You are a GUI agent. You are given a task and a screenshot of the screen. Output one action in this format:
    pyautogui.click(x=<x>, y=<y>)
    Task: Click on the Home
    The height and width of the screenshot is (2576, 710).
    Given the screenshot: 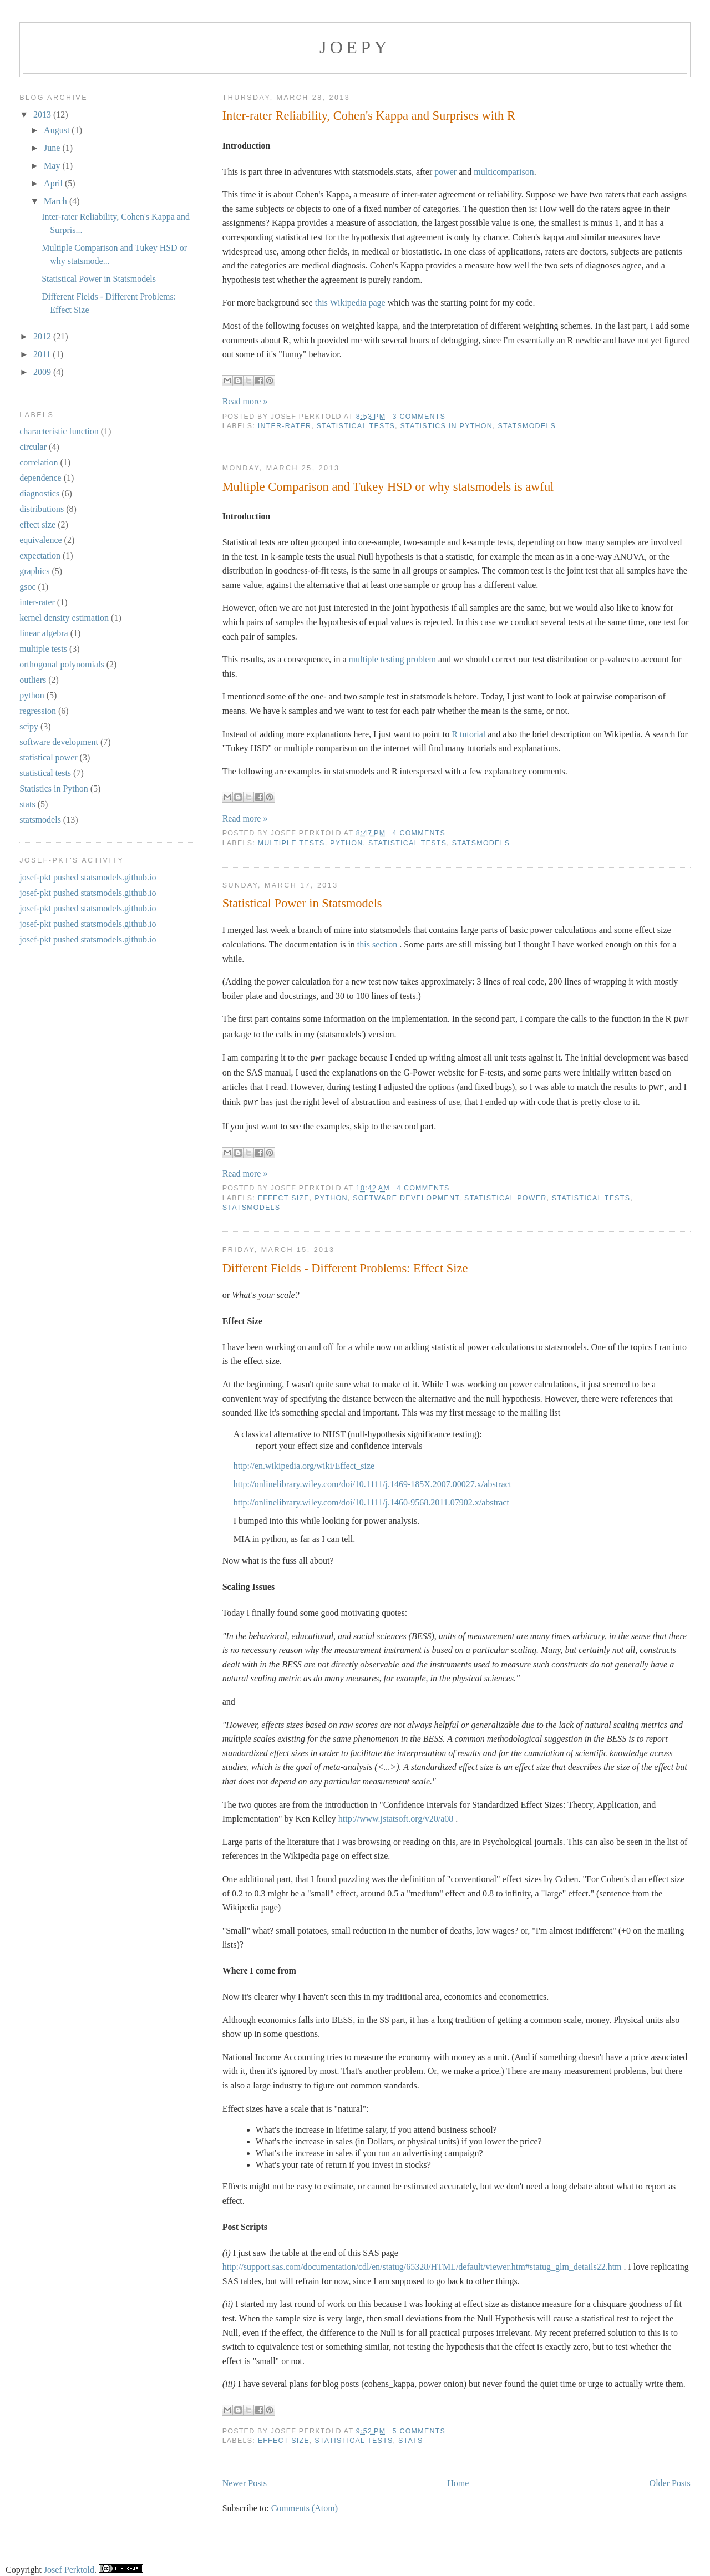 What is the action you would take?
    pyautogui.click(x=458, y=2478)
    